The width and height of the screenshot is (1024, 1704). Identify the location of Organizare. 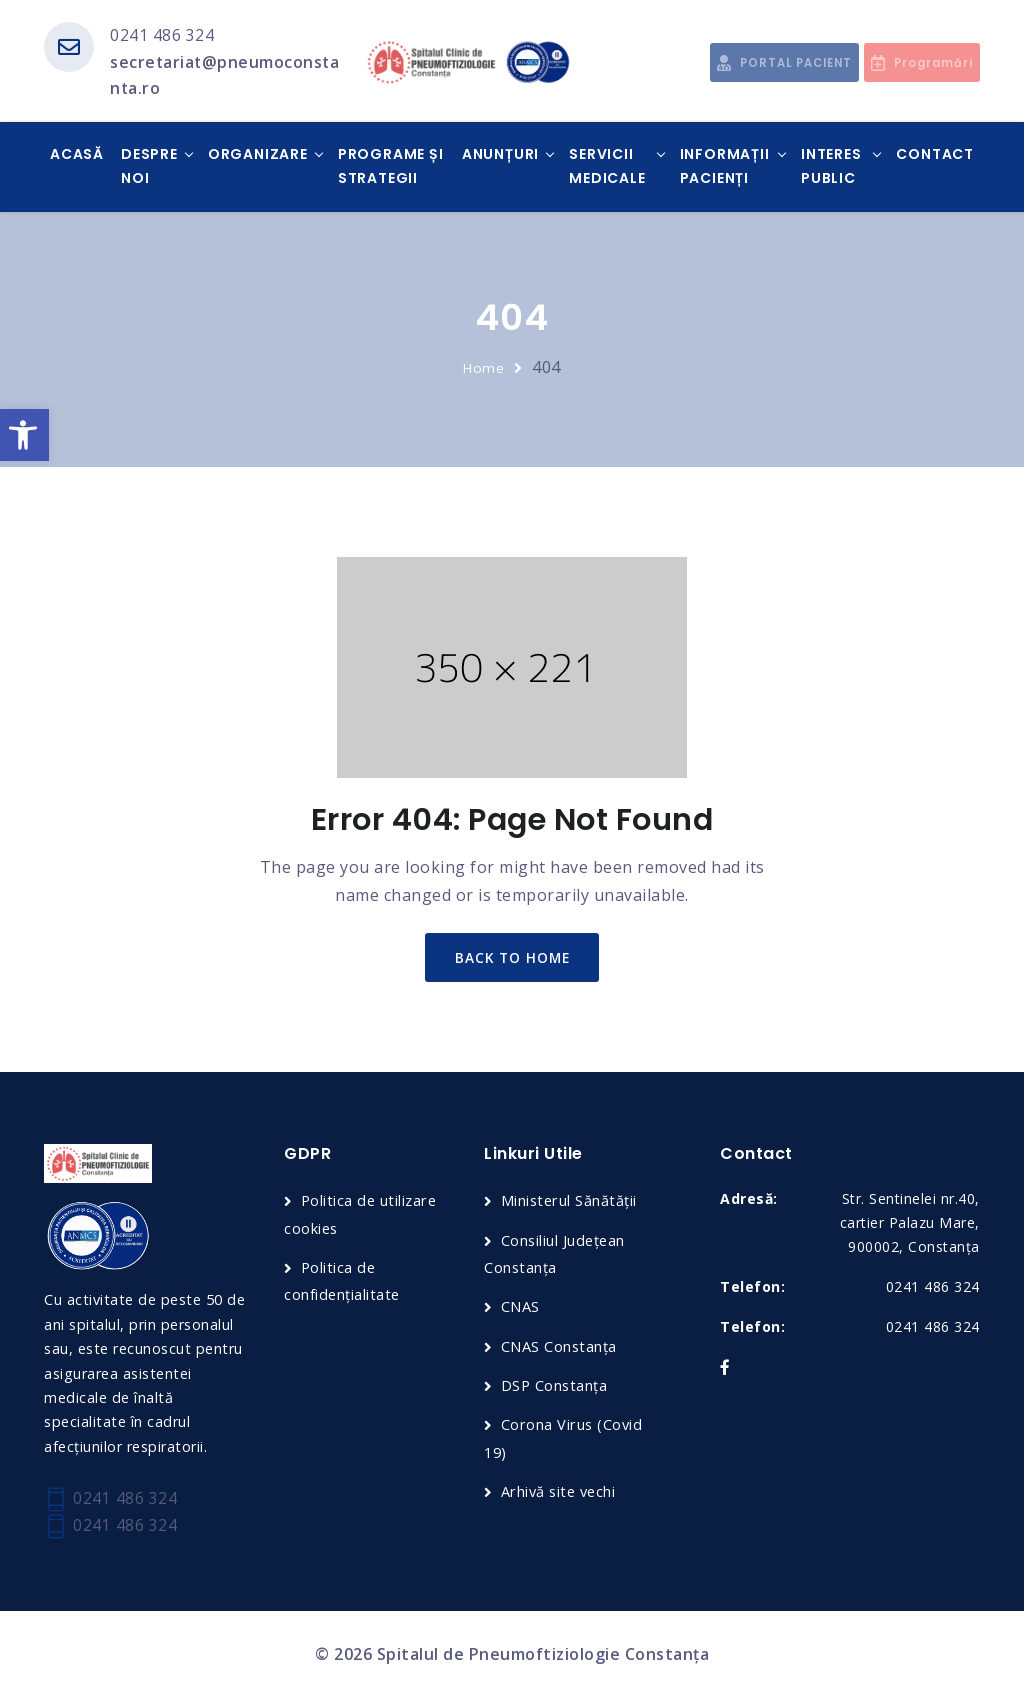
(258, 156).